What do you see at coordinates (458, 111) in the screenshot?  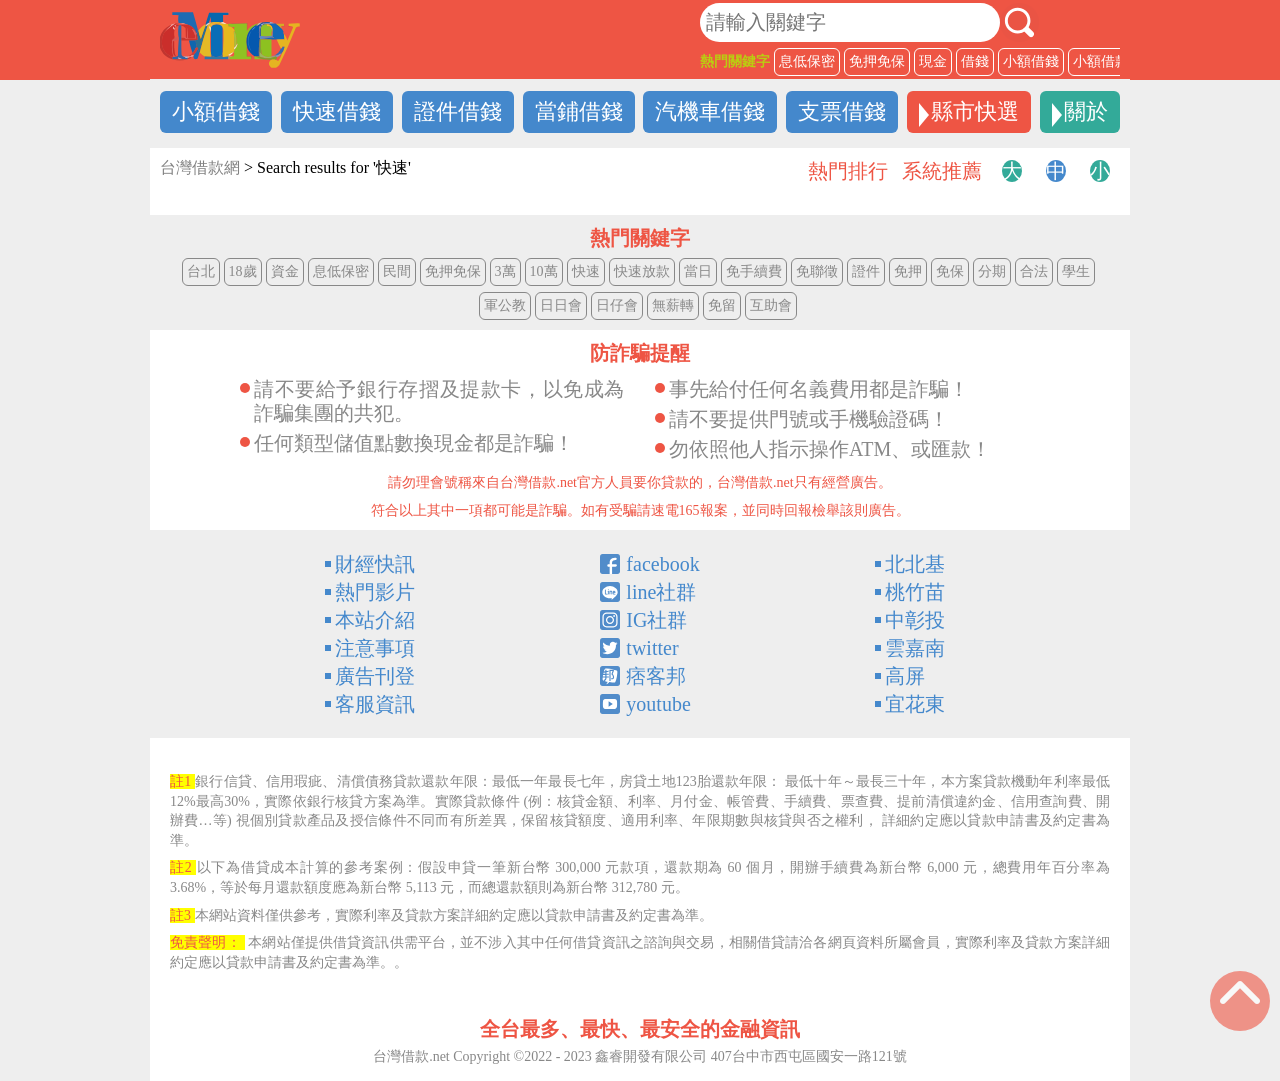 I see `證件借錢` at bounding box center [458, 111].